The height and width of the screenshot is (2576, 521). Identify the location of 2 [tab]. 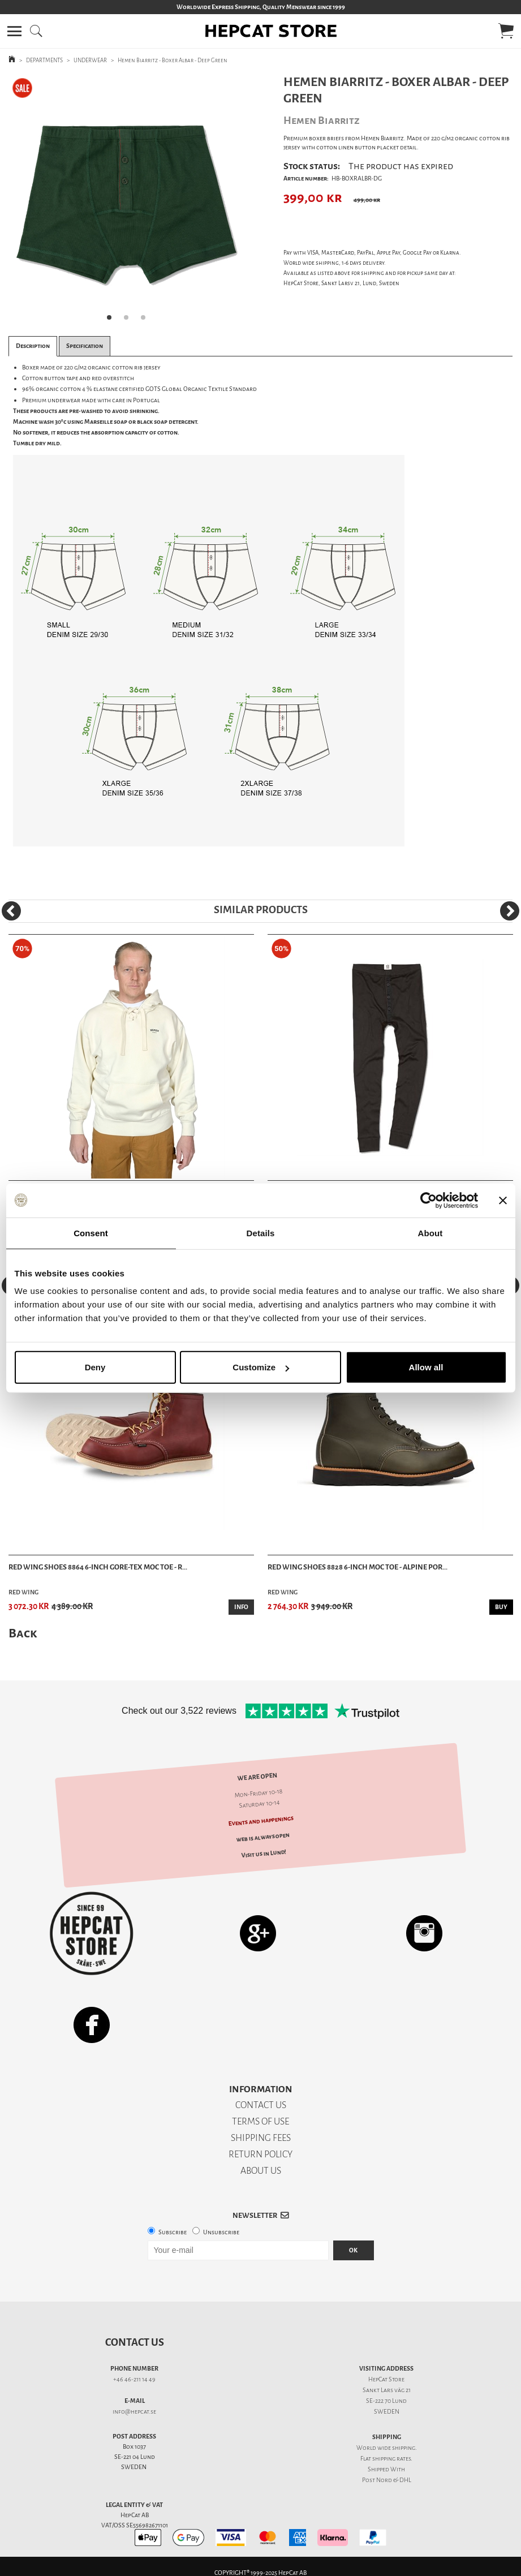
(129, 320).